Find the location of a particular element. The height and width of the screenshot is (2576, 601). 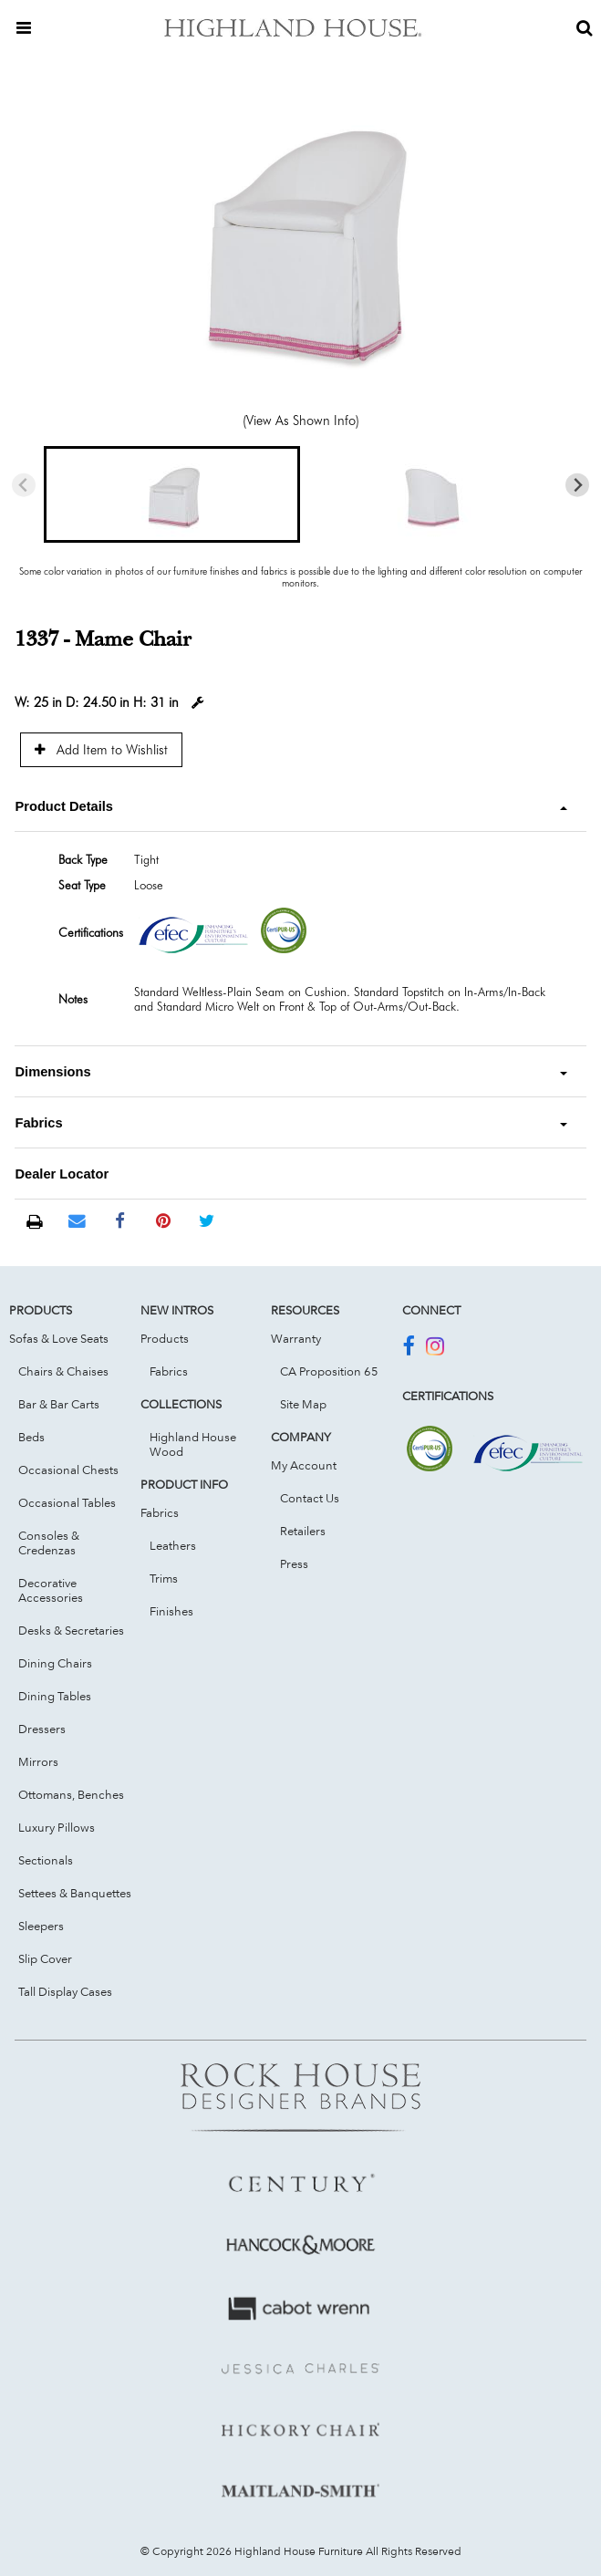

Chairs & Chaises is located at coordinates (63, 1371).